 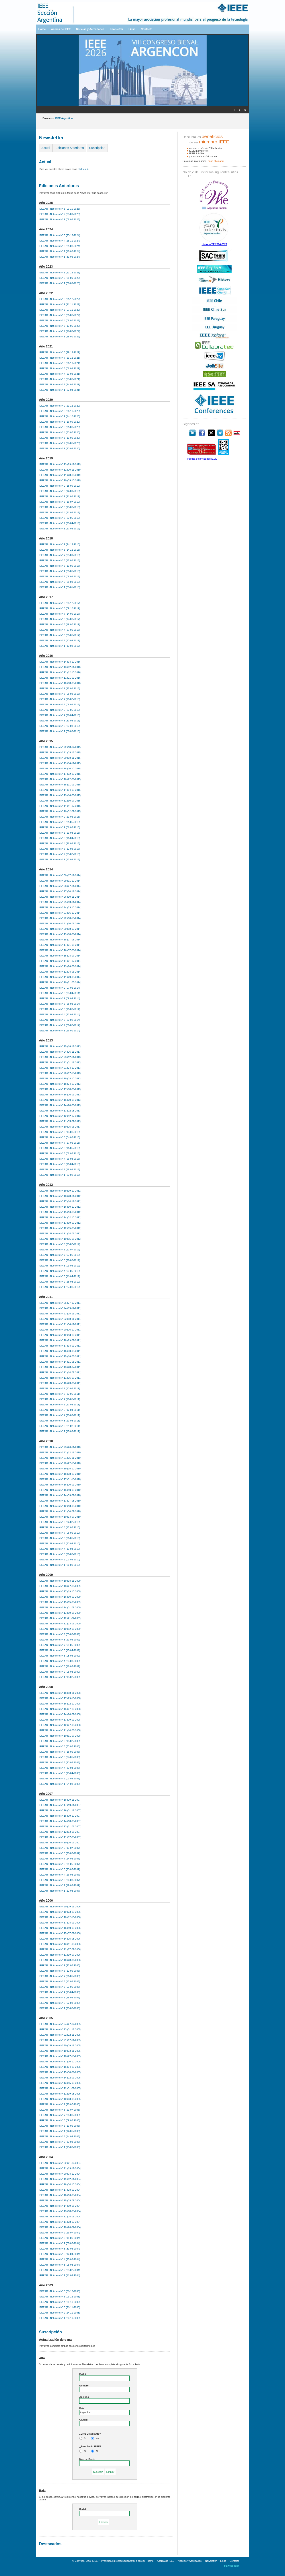 What do you see at coordinates (59, 704) in the screenshot?
I see `IEEEAR - Noticiero Nº 6 (08-06-2016)` at bounding box center [59, 704].